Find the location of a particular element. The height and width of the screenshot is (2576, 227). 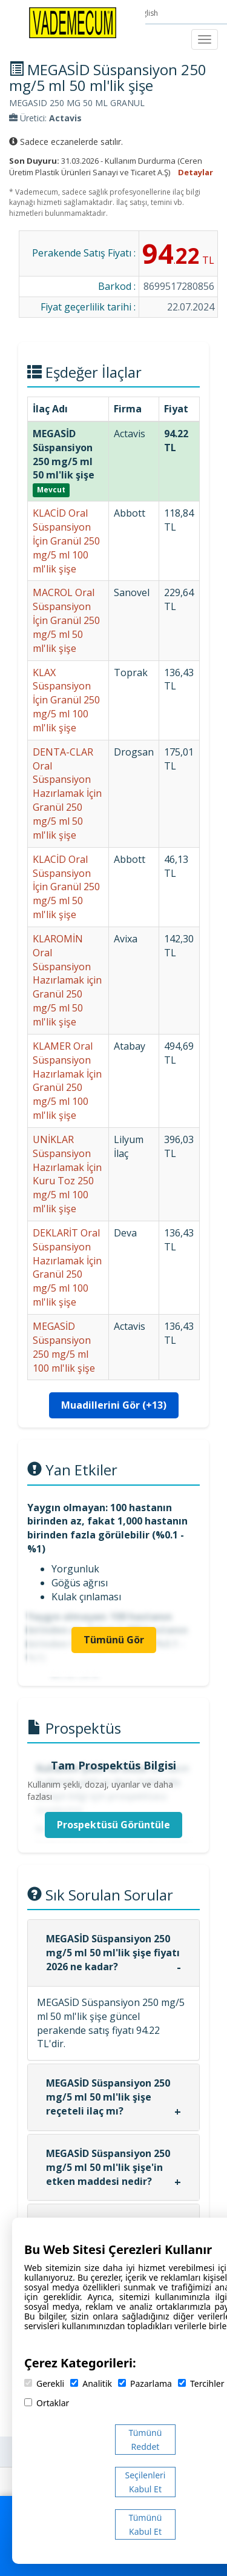

[Vademecum Ana Sayfa] is located at coordinates (72, 22).